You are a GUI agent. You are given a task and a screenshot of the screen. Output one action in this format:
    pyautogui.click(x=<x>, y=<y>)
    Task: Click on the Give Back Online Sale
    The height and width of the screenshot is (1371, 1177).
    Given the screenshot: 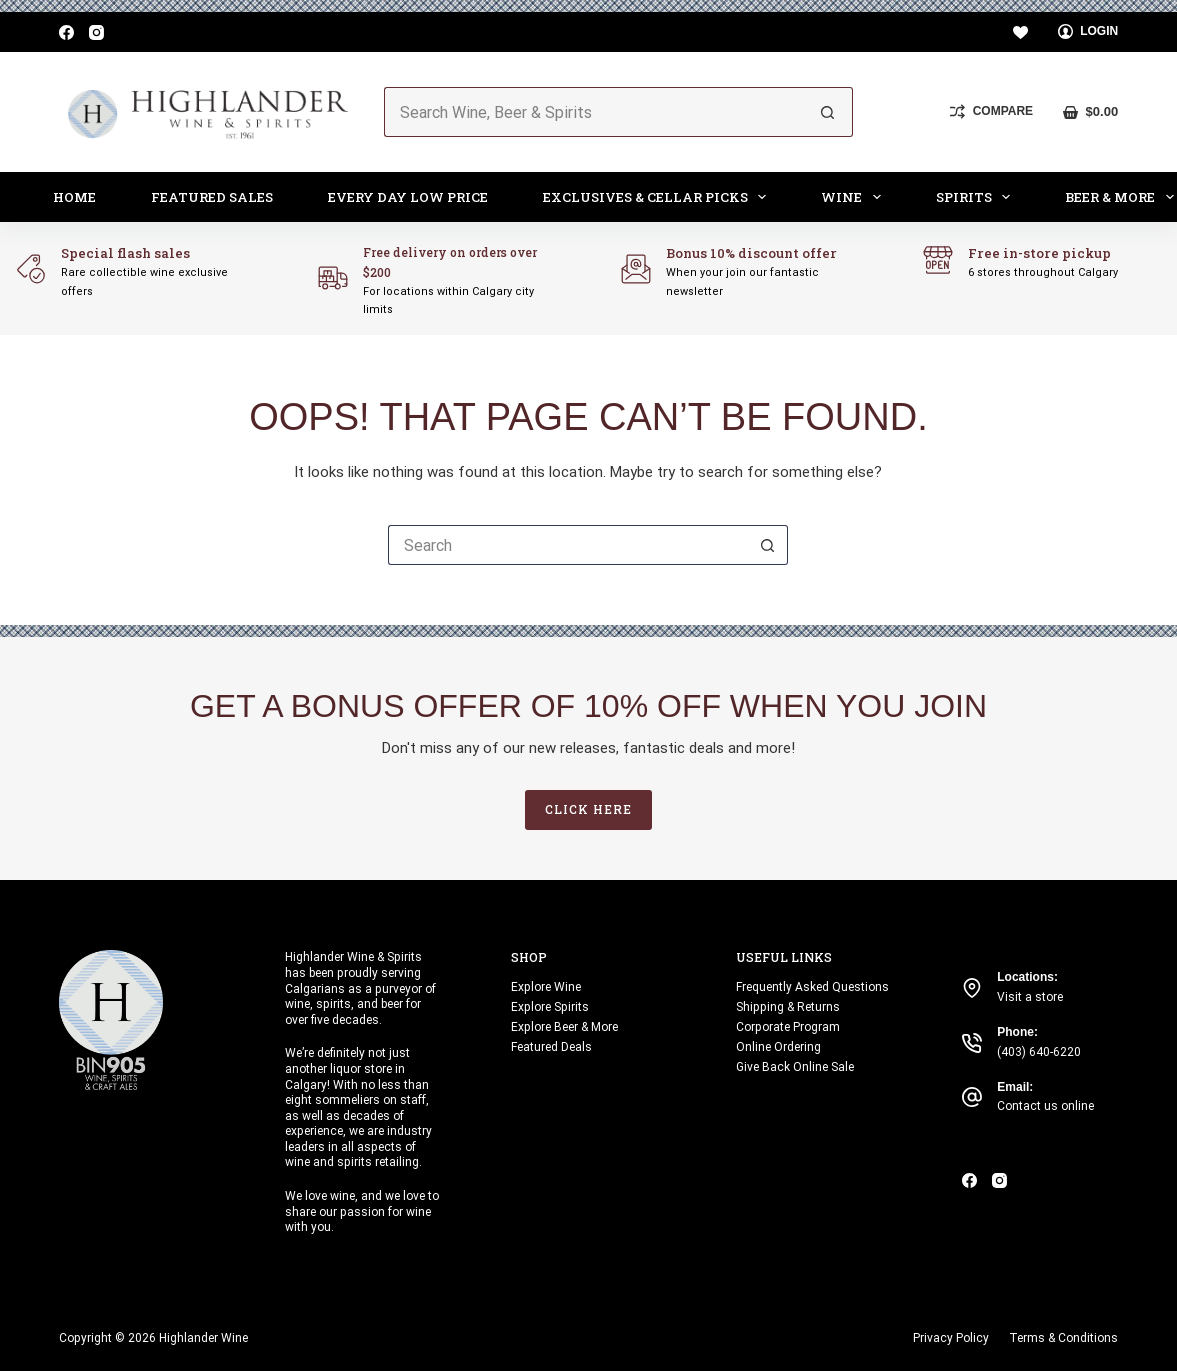 What is the action you would take?
    pyautogui.click(x=795, y=1067)
    